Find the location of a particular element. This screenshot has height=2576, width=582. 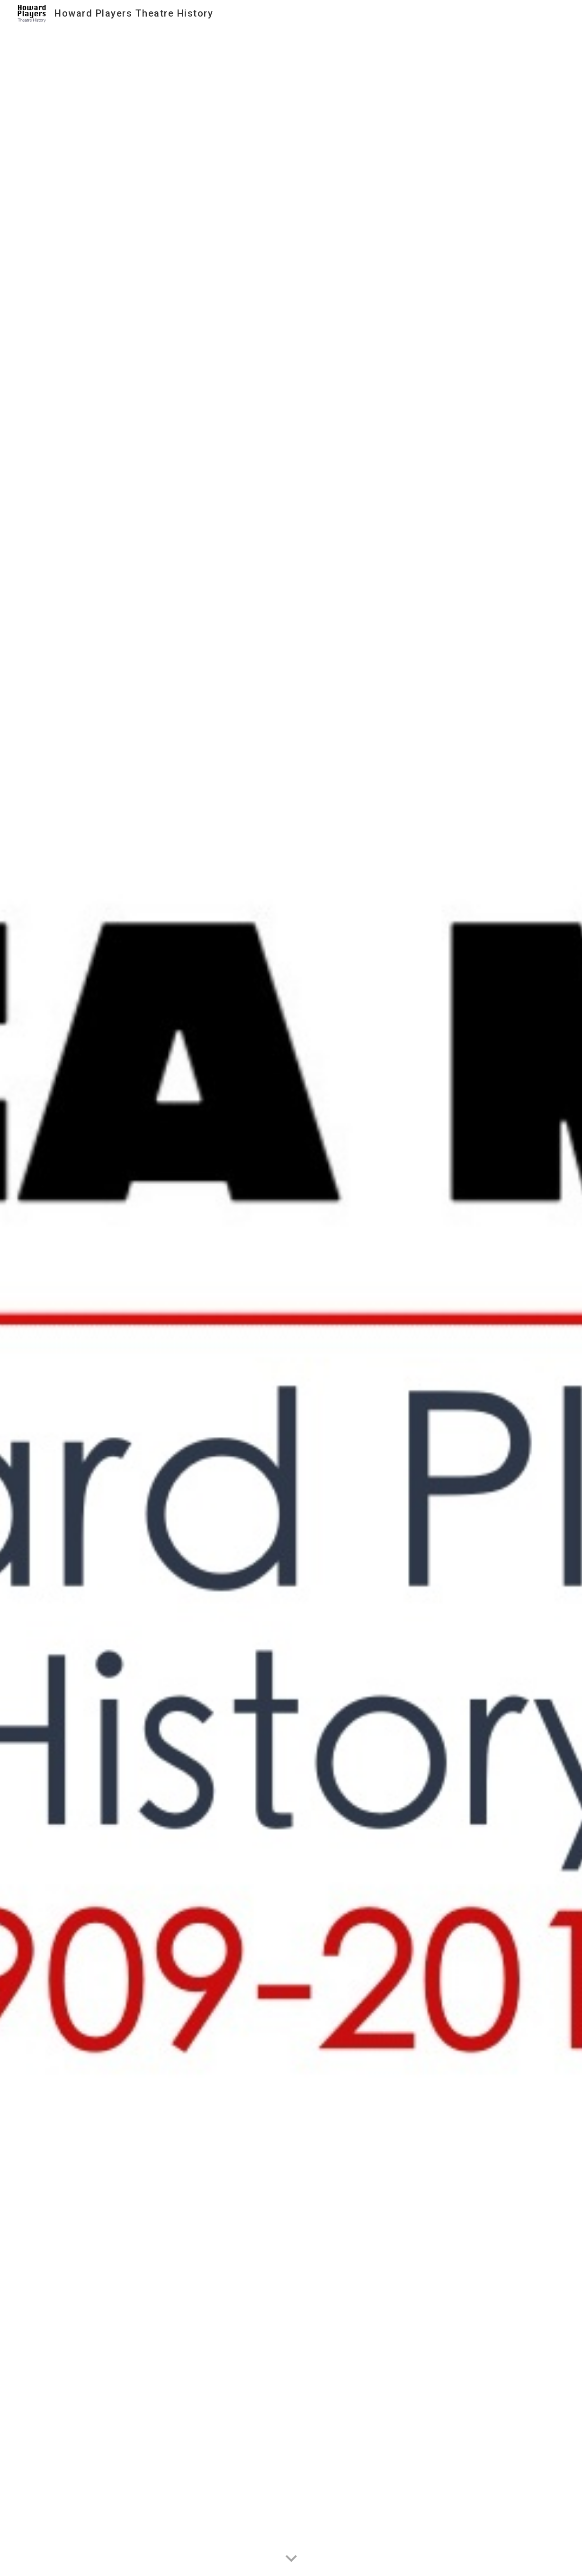

[button] is located at coordinates (291, 2559).